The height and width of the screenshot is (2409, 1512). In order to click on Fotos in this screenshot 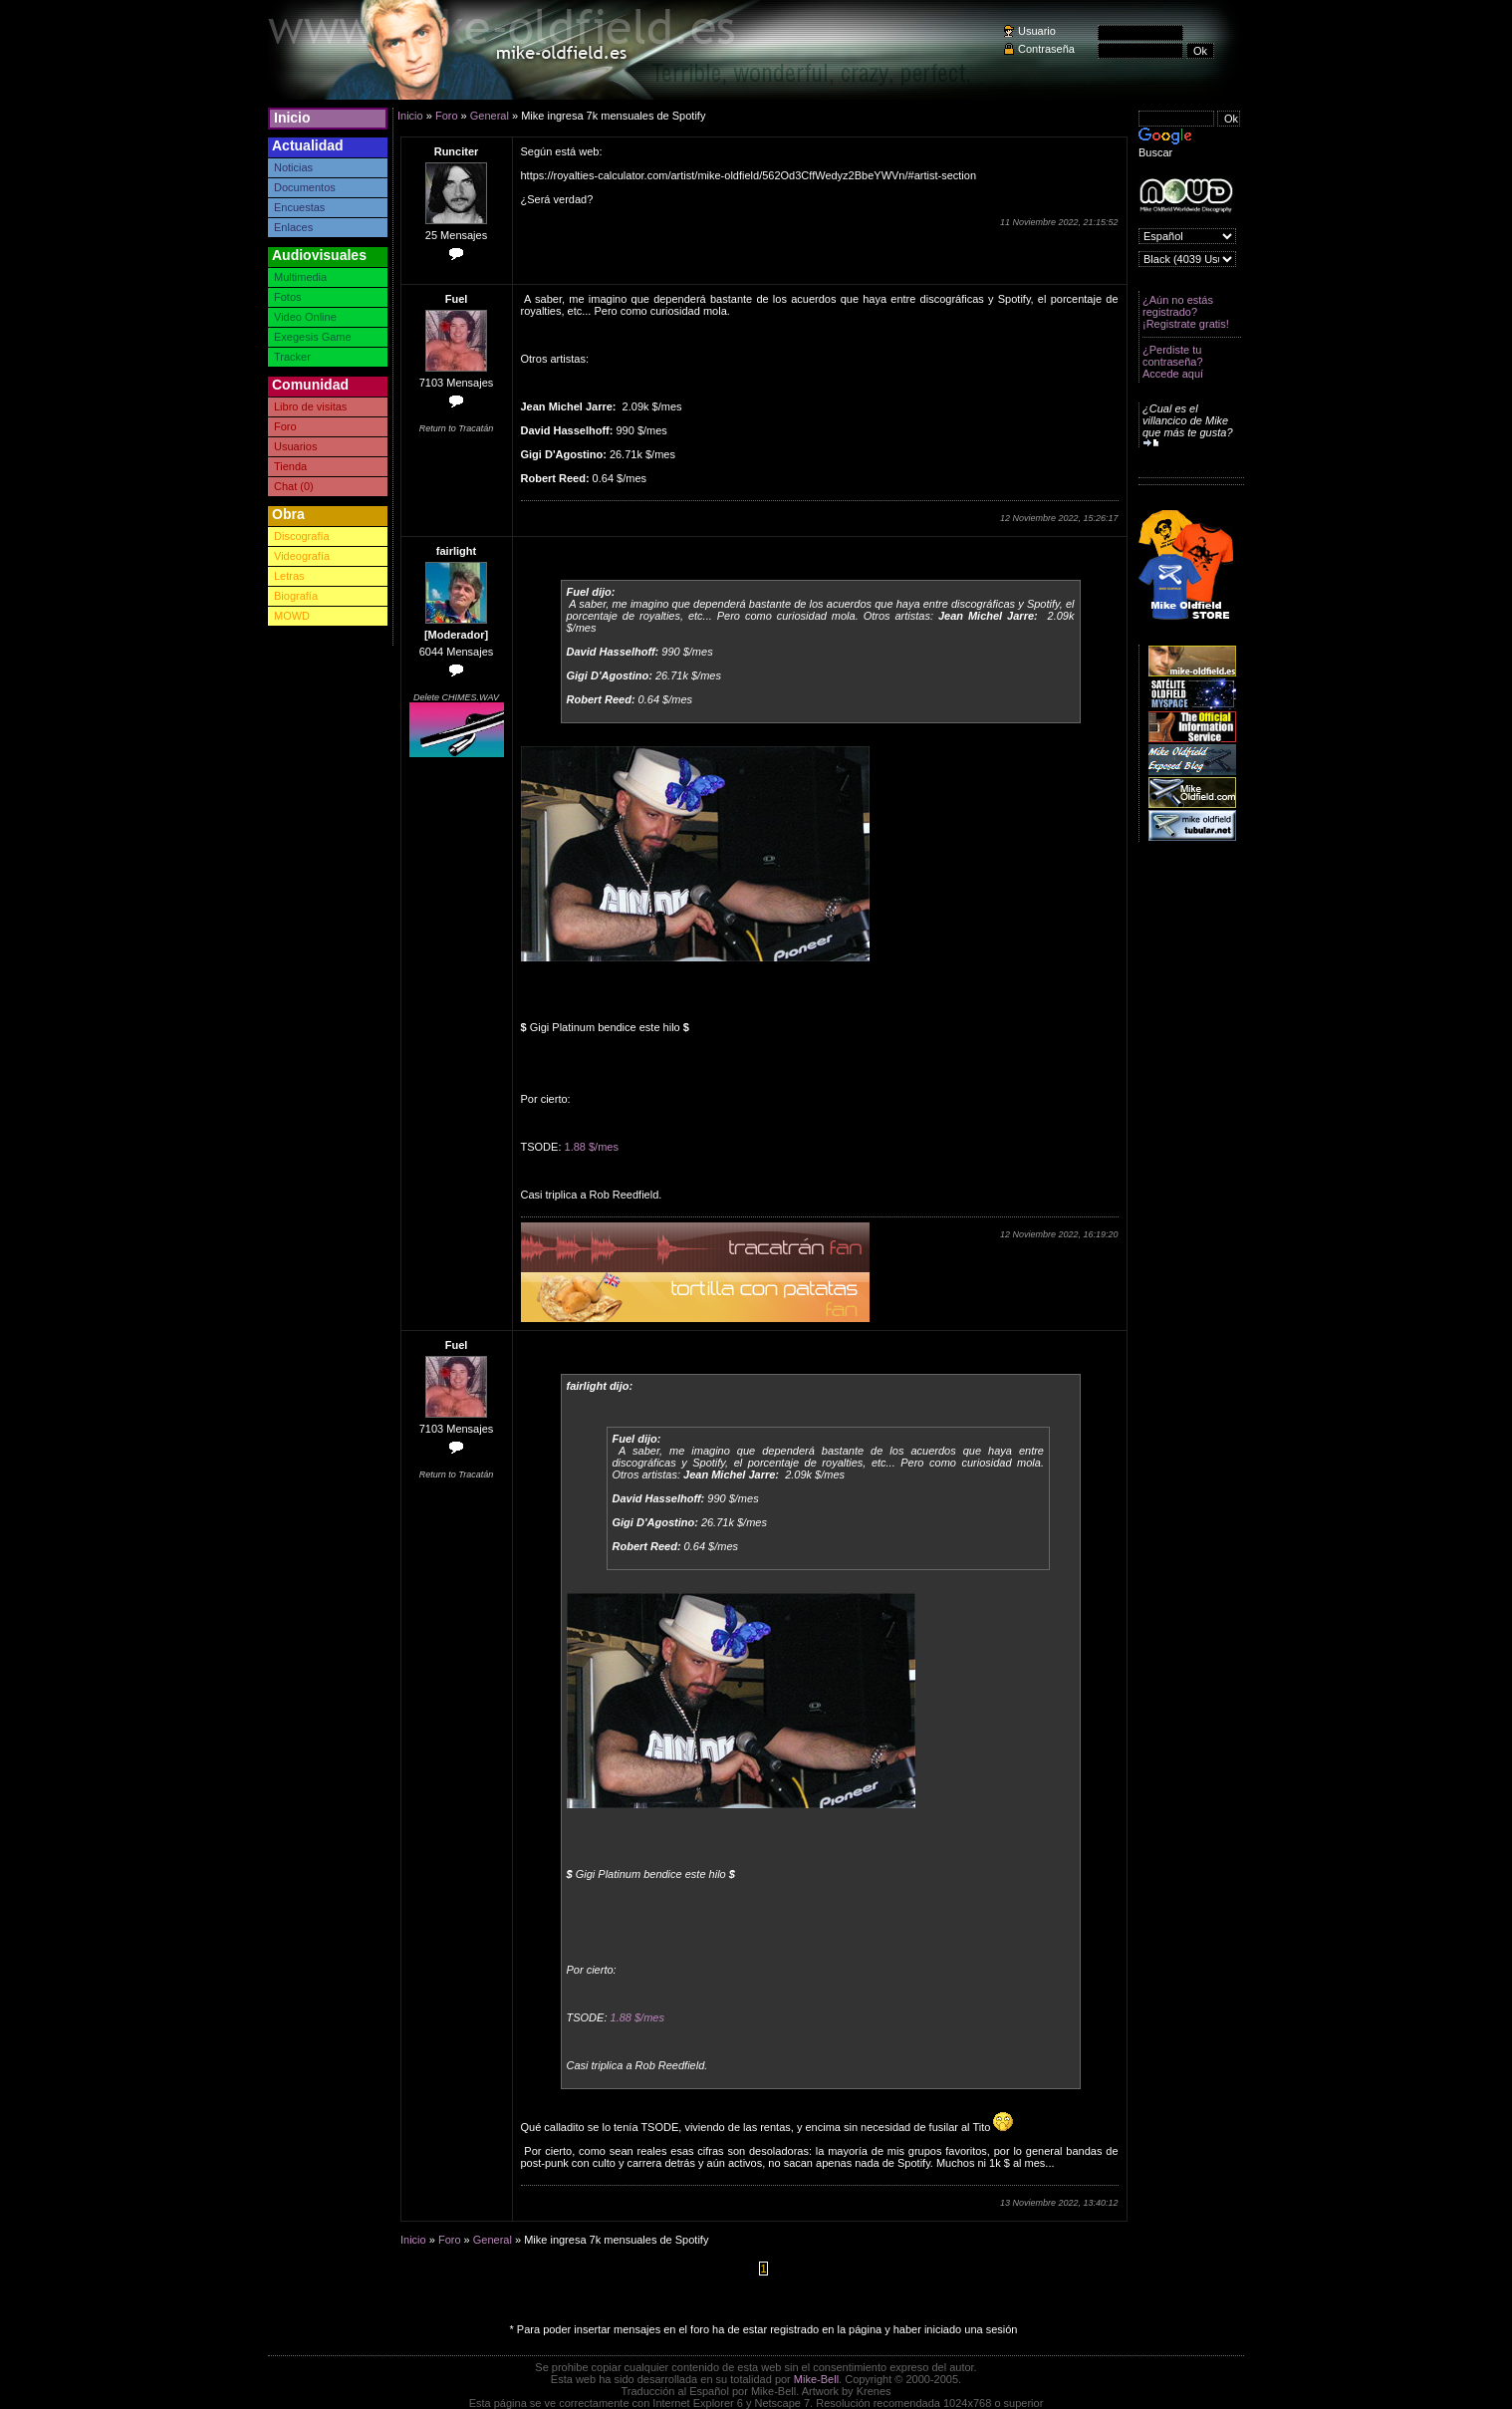, I will do `click(288, 297)`.